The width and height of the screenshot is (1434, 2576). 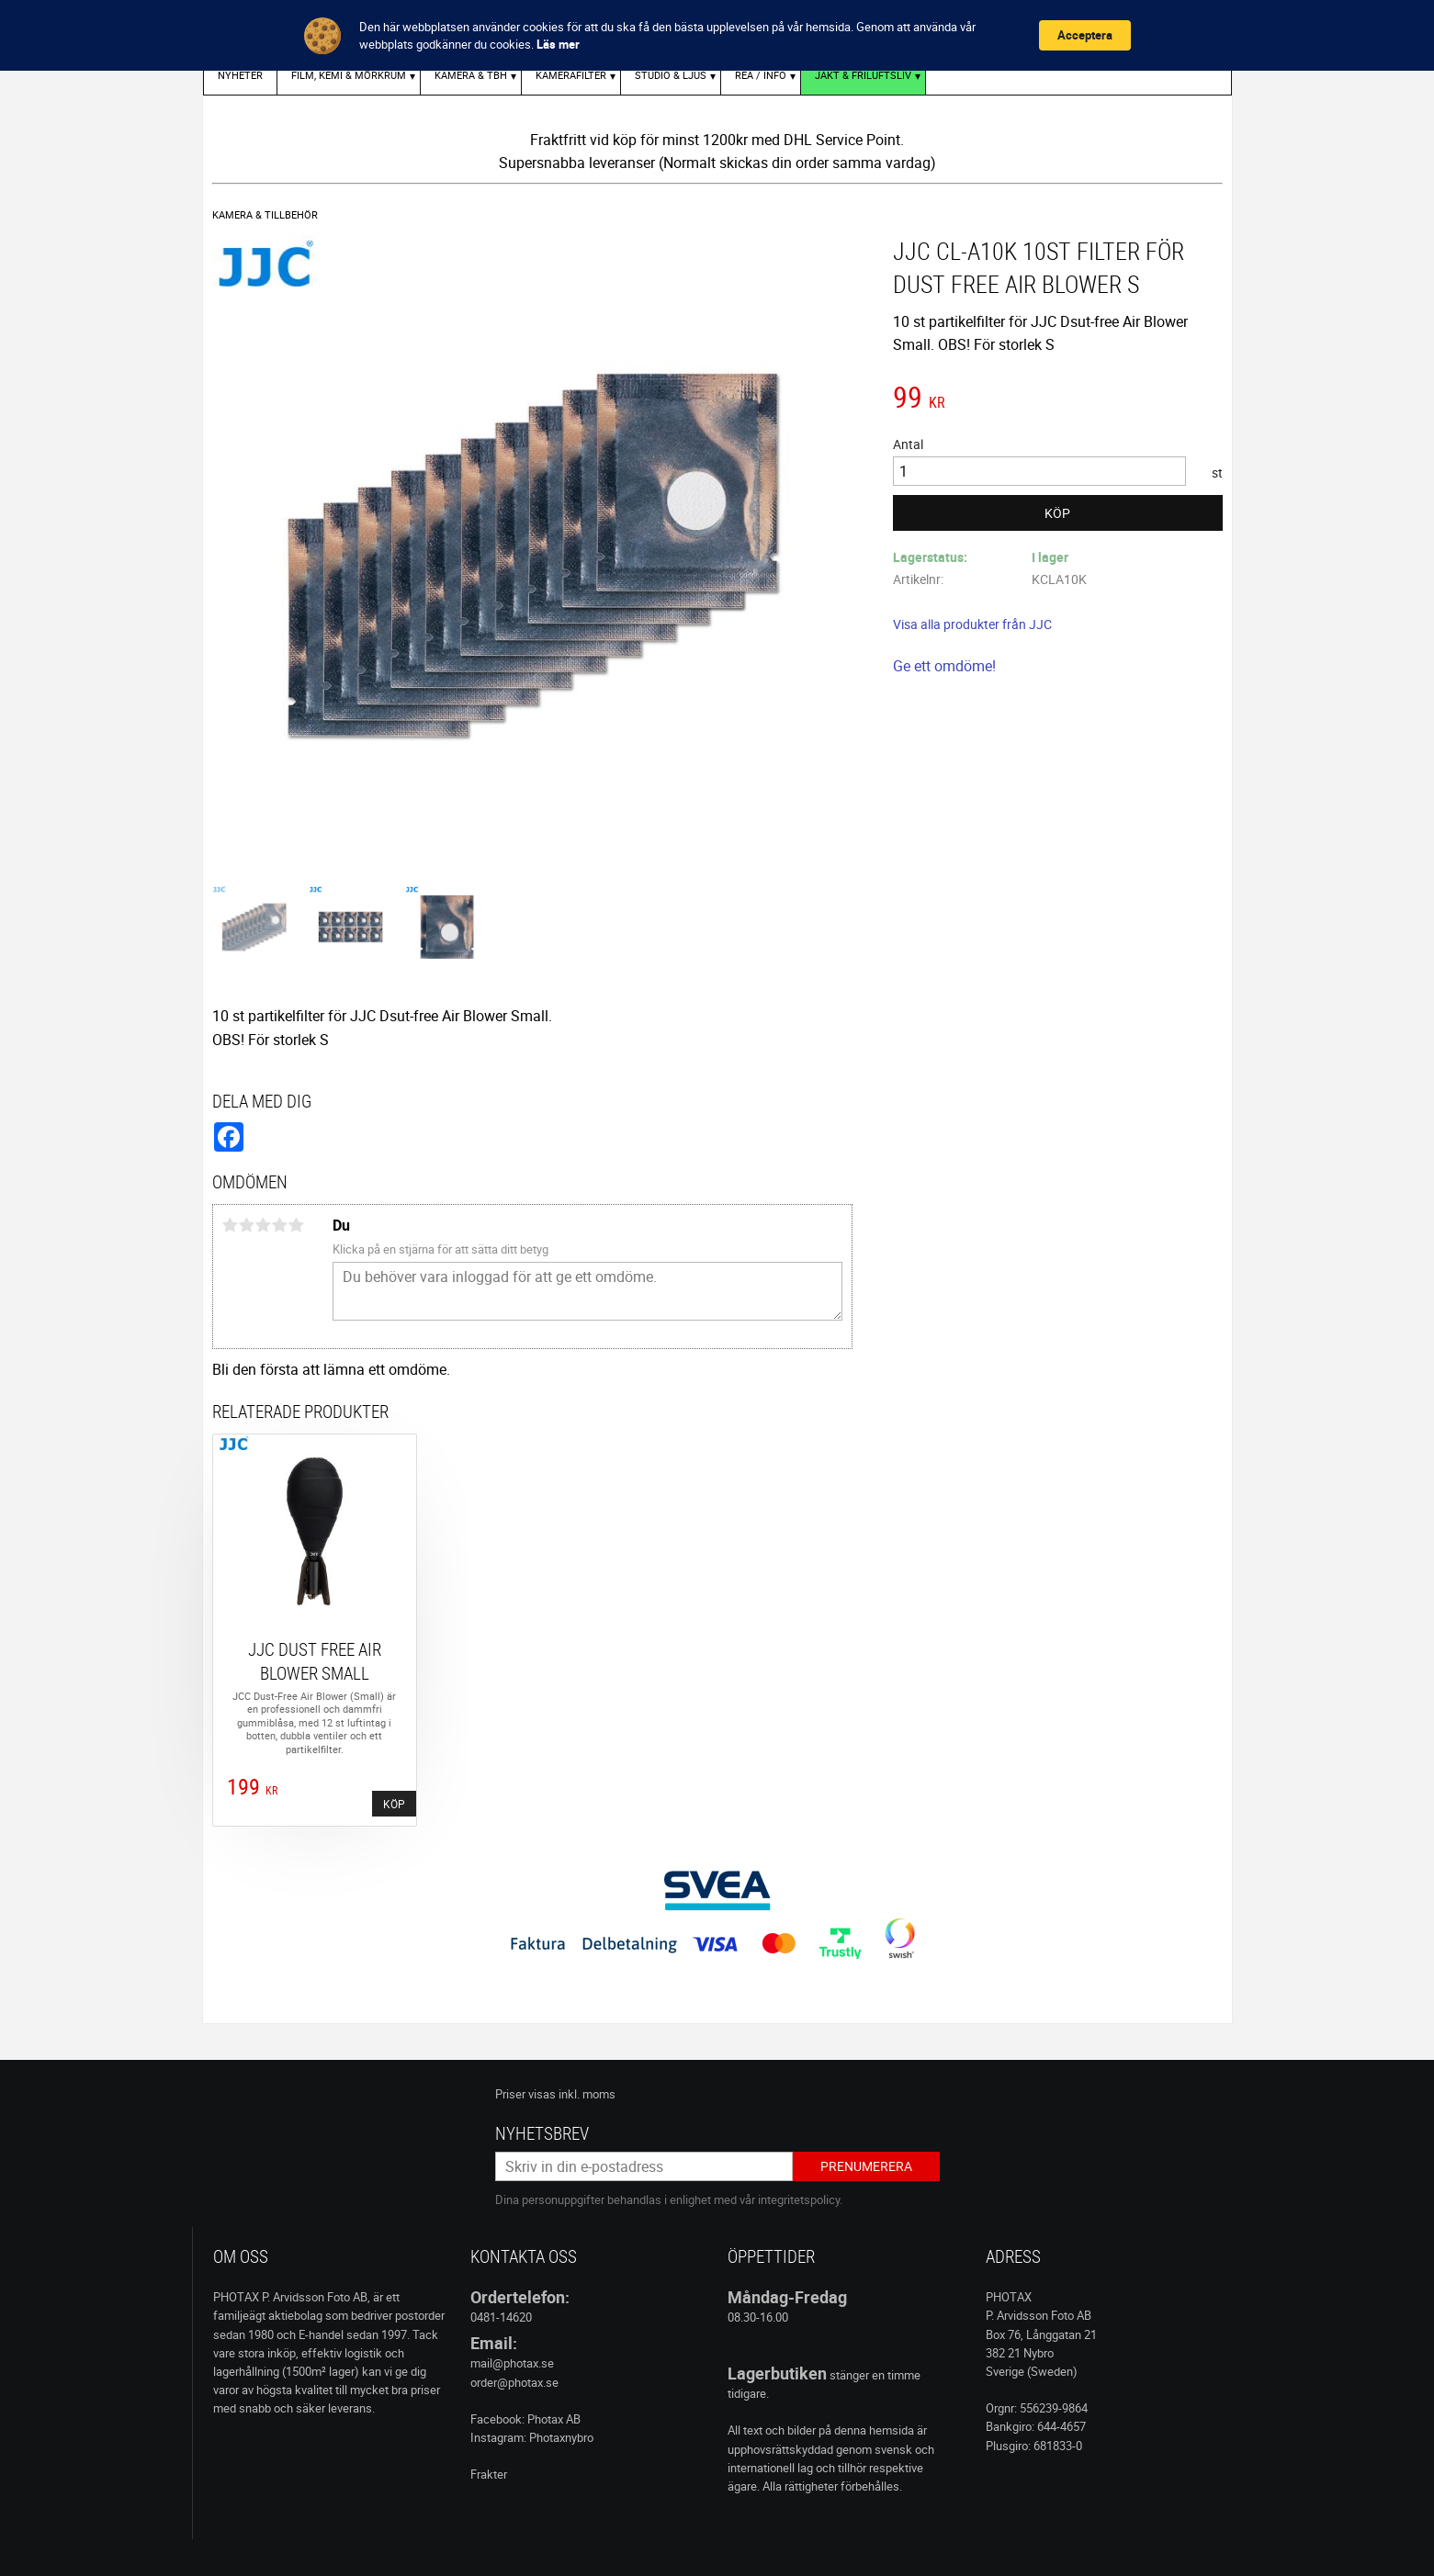 What do you see at coordinates (247, 1225) in the screenshot?
I see `2 stjärnor` at bounding box center [247, 1225].